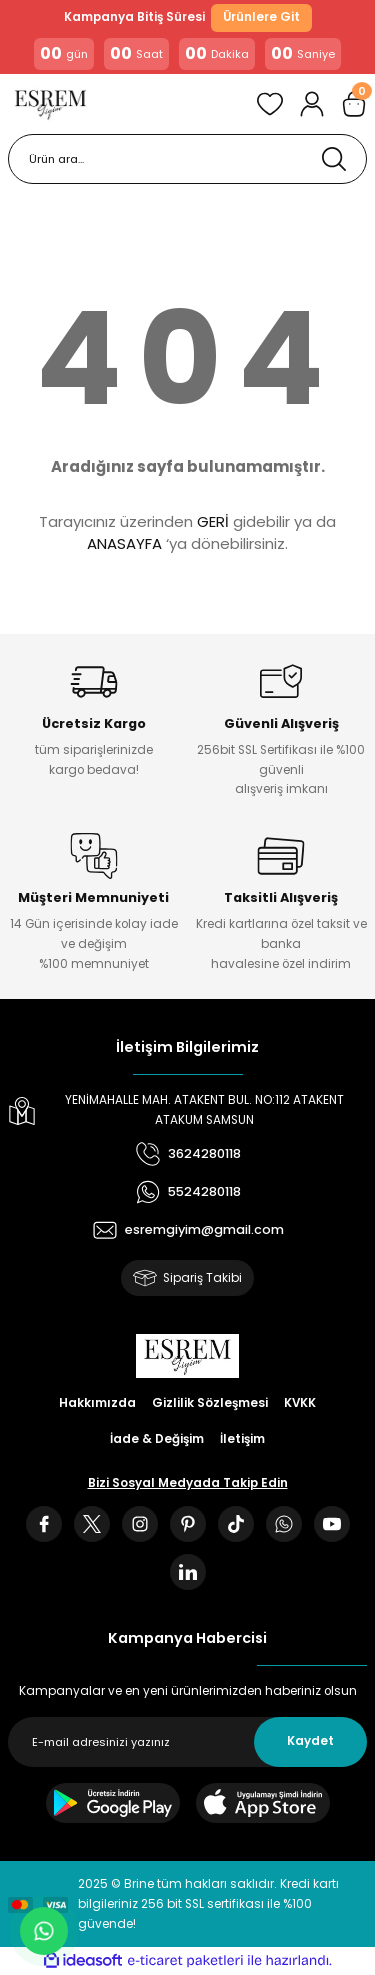  I want to click on Hakkımızda, so click(97, 1403).